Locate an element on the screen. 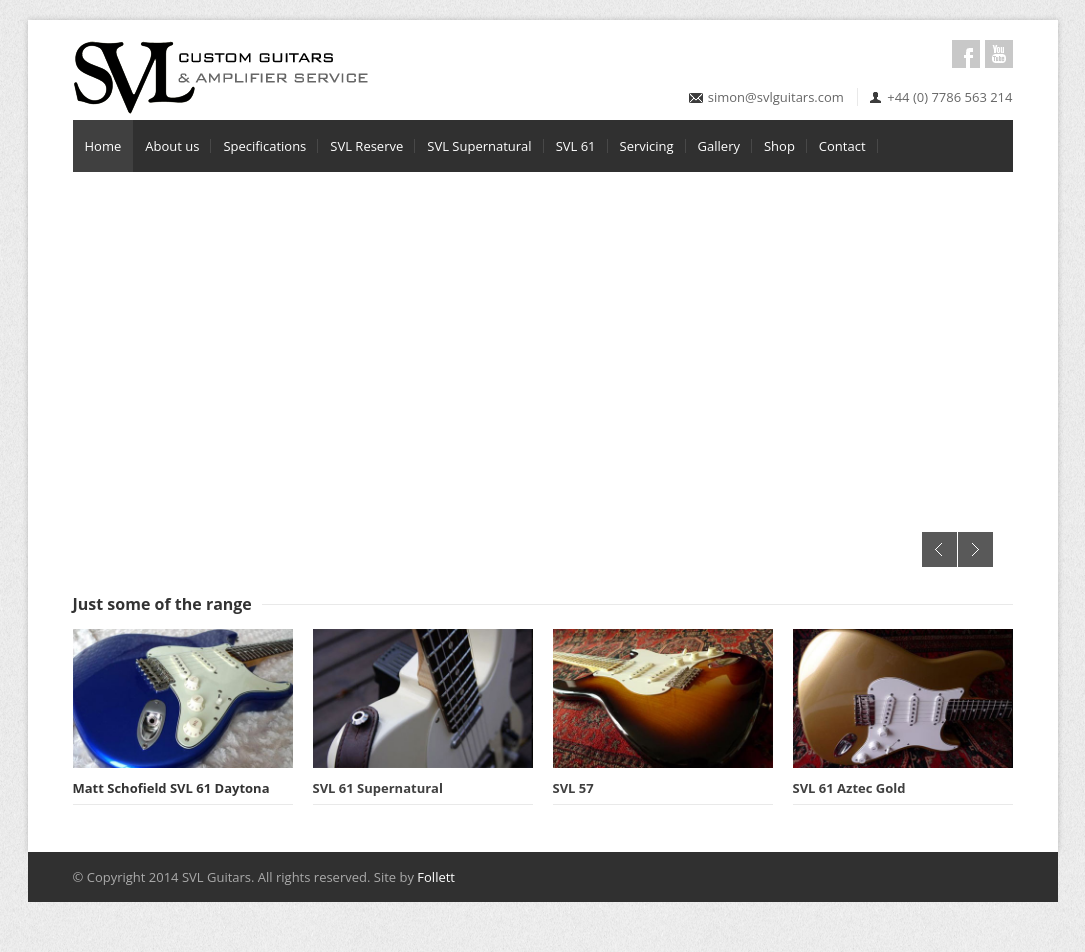  Home is located at coordinates (103, 146).